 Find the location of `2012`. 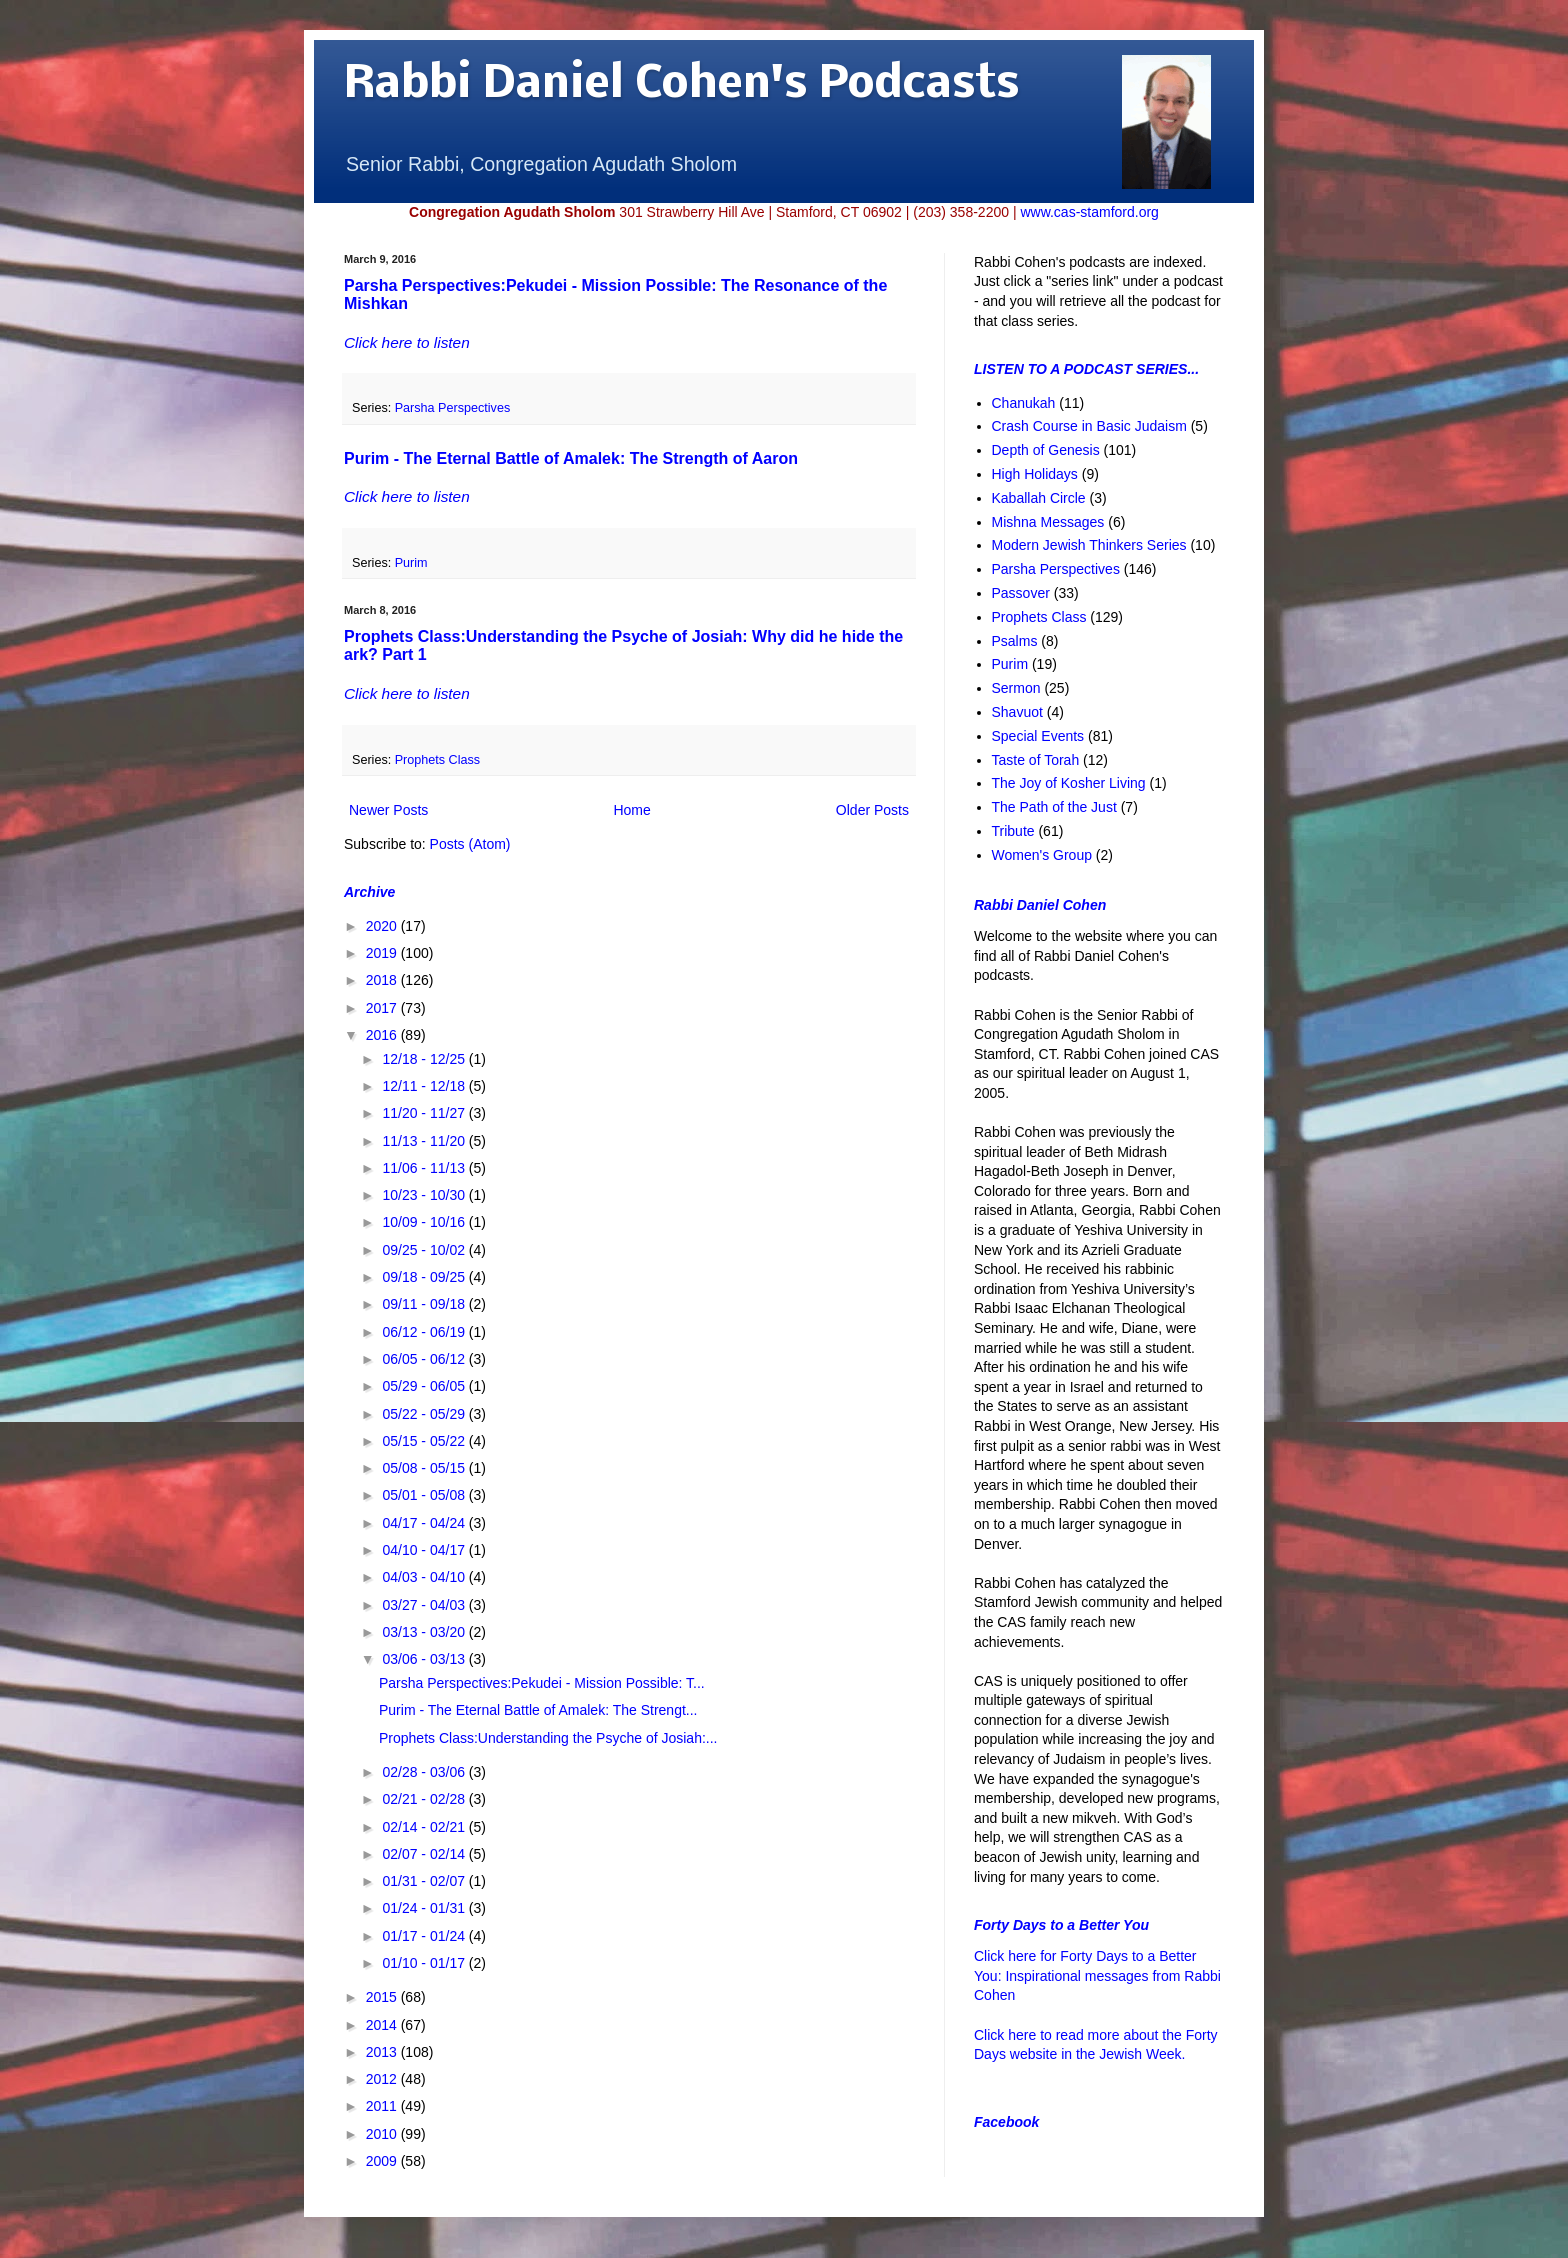

2012 is located at coordinates (383, 2079).